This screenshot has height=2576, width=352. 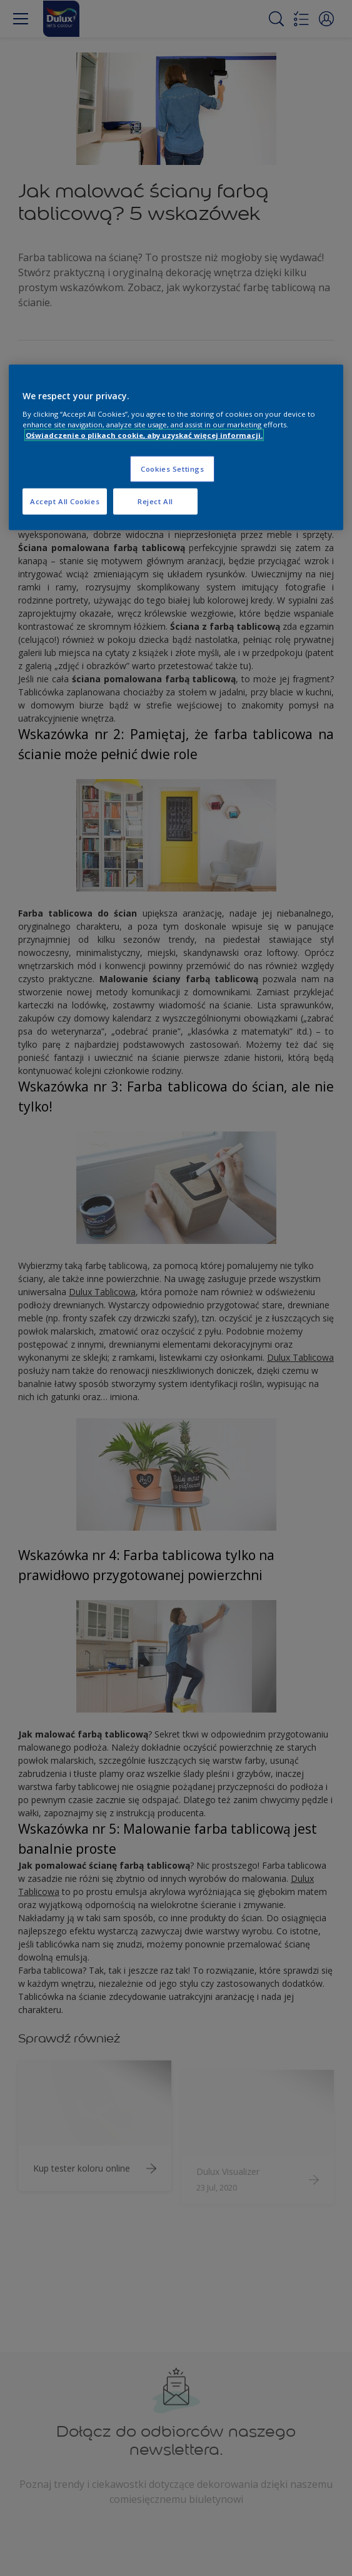 What do you see at coordinates (172, 469) in the screenshot?
I see `Cookies Settings [Cookies Settings, Opens the preference center dialog]` at bounding box center [172, 469].